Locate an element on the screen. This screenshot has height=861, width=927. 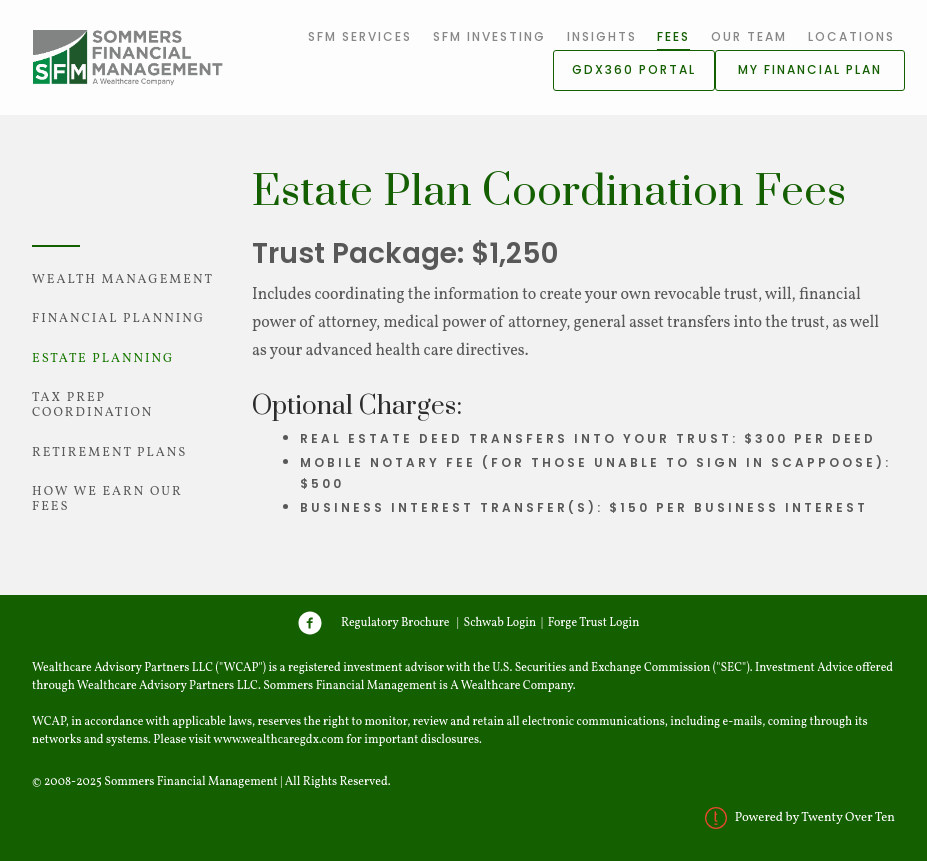
Retirement Plans is located at coordinates (109, 453).